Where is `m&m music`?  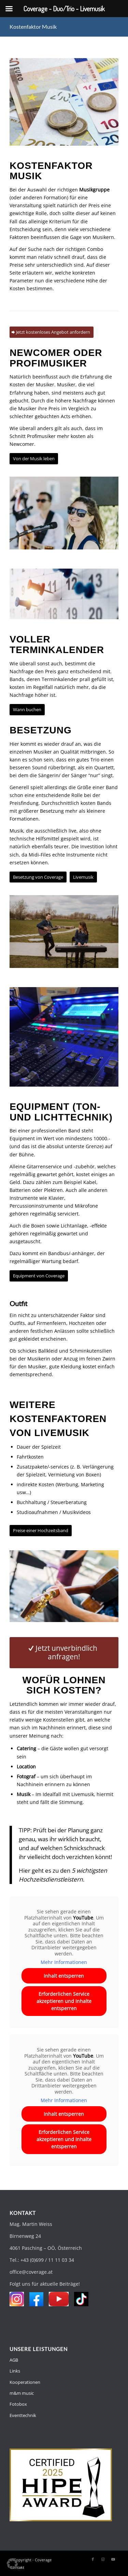
m&m music is located at coordinates (22, 2393).